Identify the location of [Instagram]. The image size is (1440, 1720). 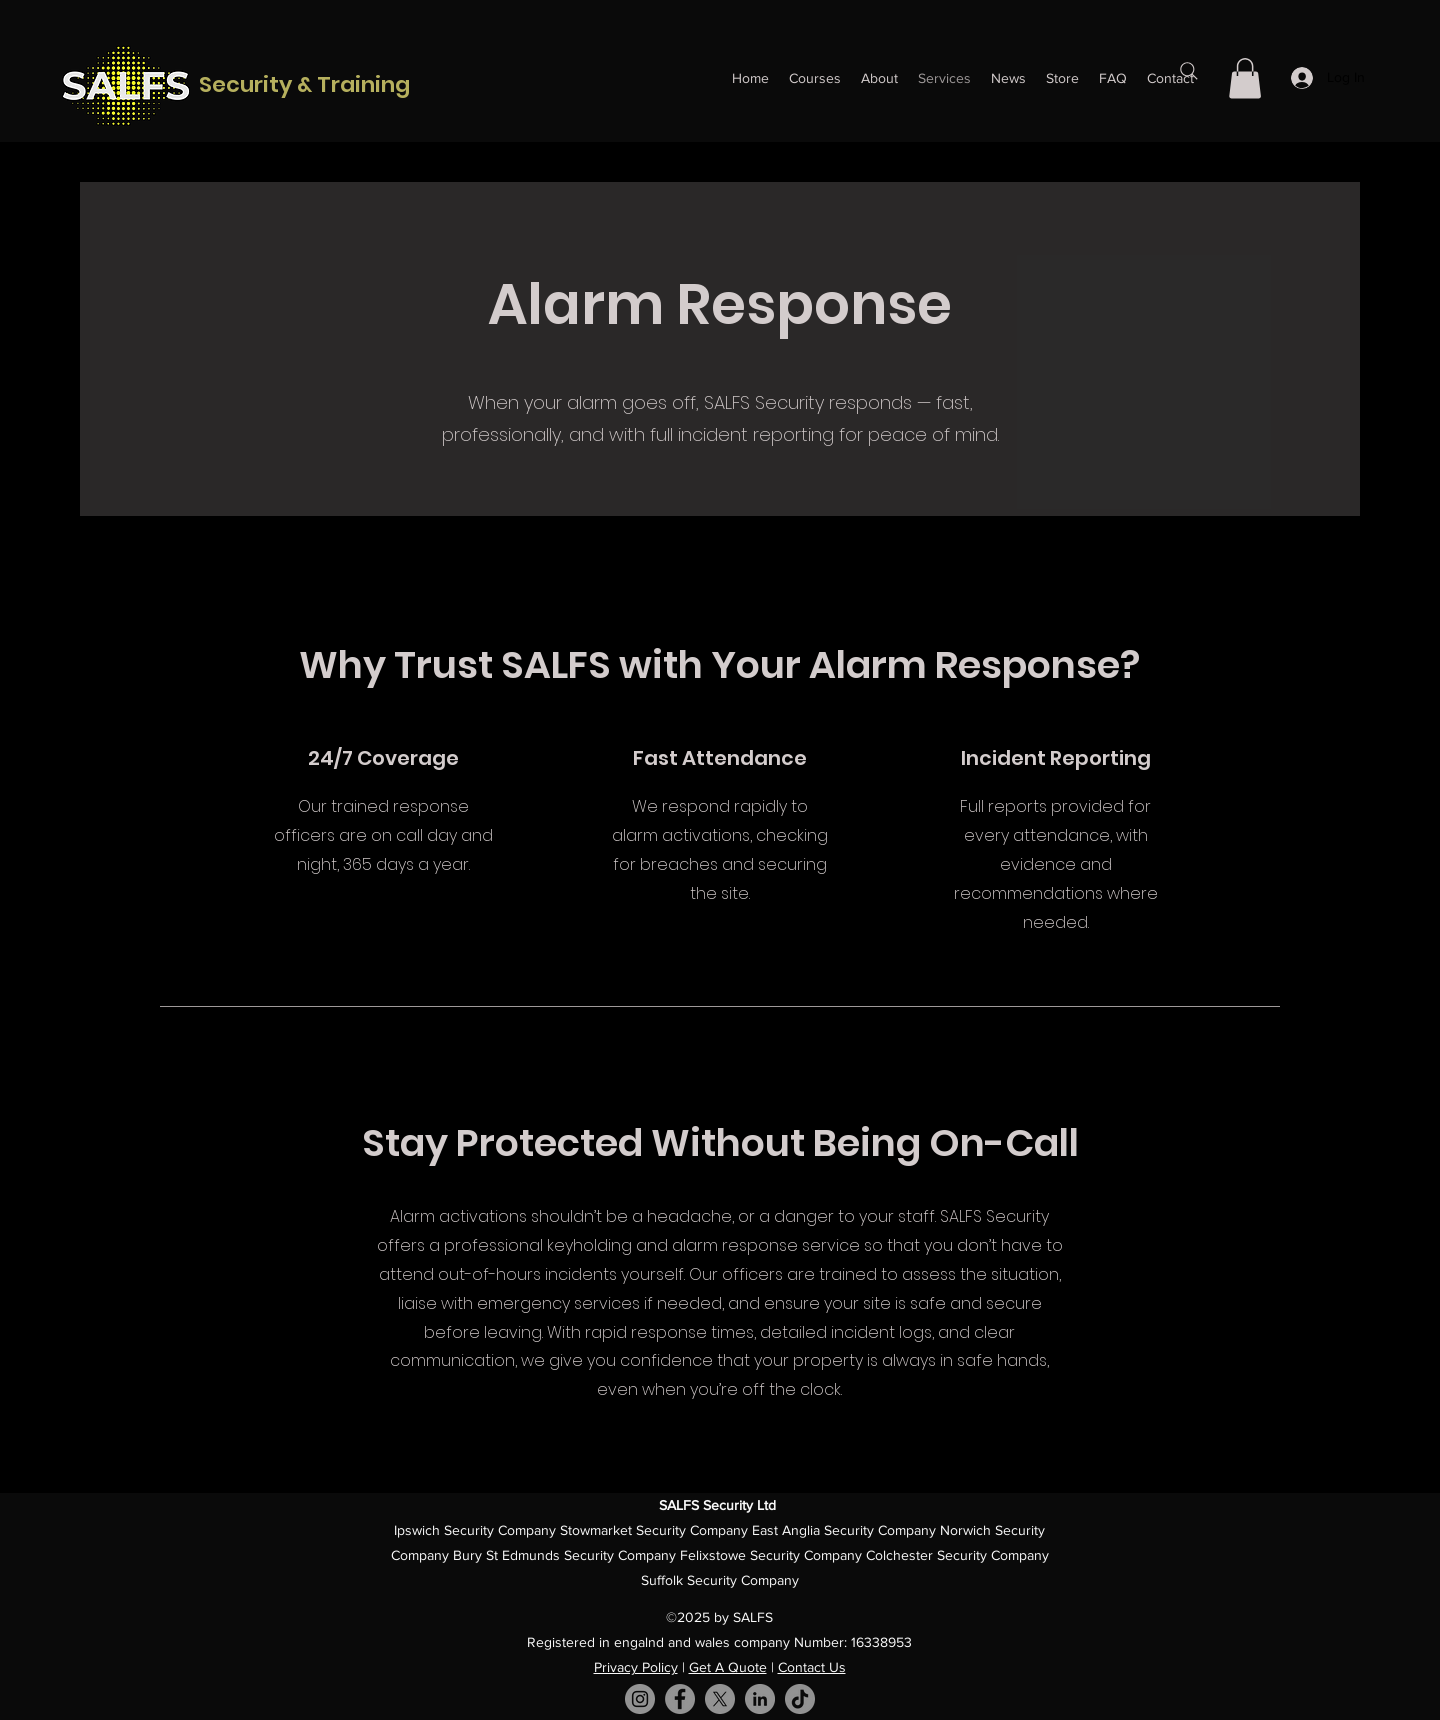
(640, 1699).